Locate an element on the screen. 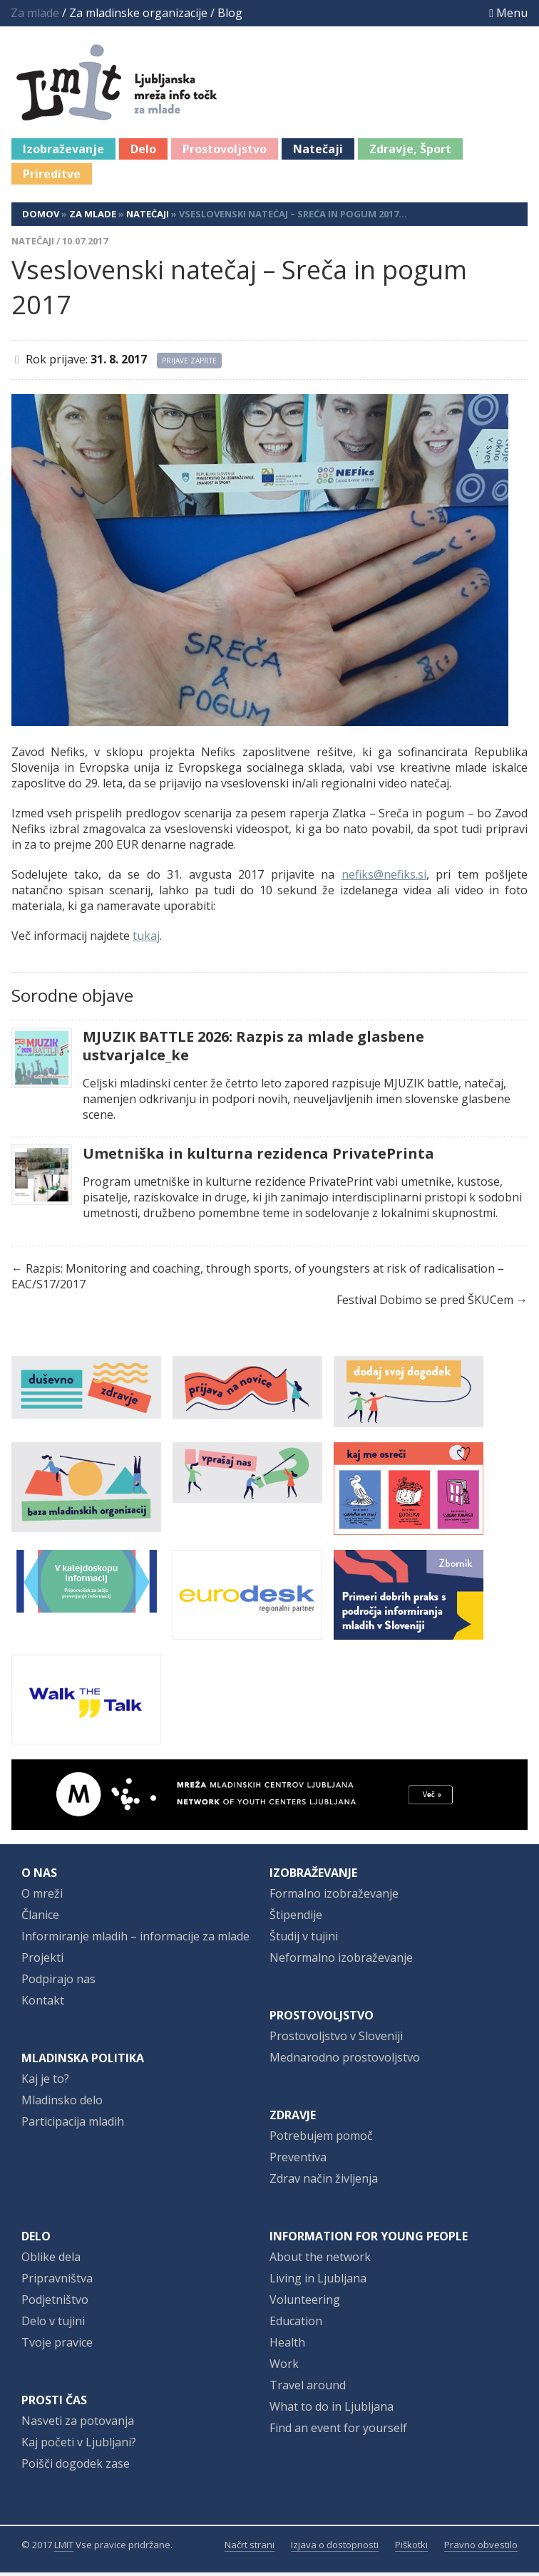 The image size is (539, 2576). Education is located at coordinates (296, 2324).